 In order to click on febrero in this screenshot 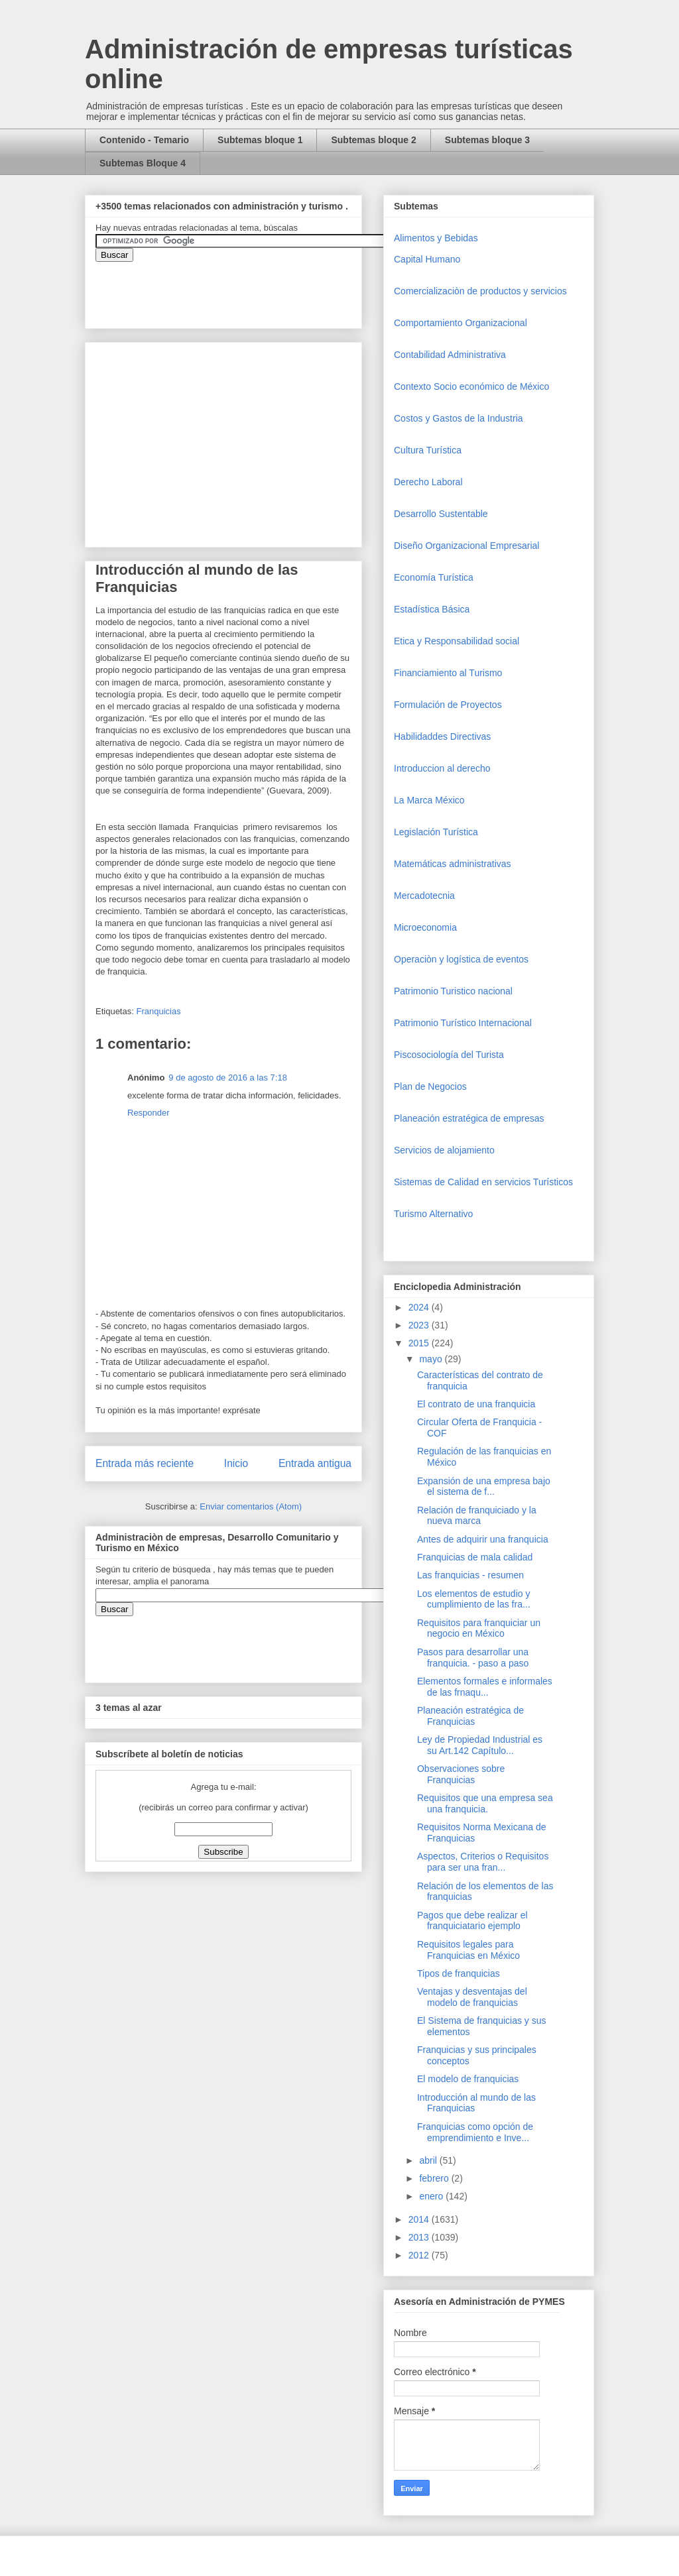, I will do `click(435, 2178)`.